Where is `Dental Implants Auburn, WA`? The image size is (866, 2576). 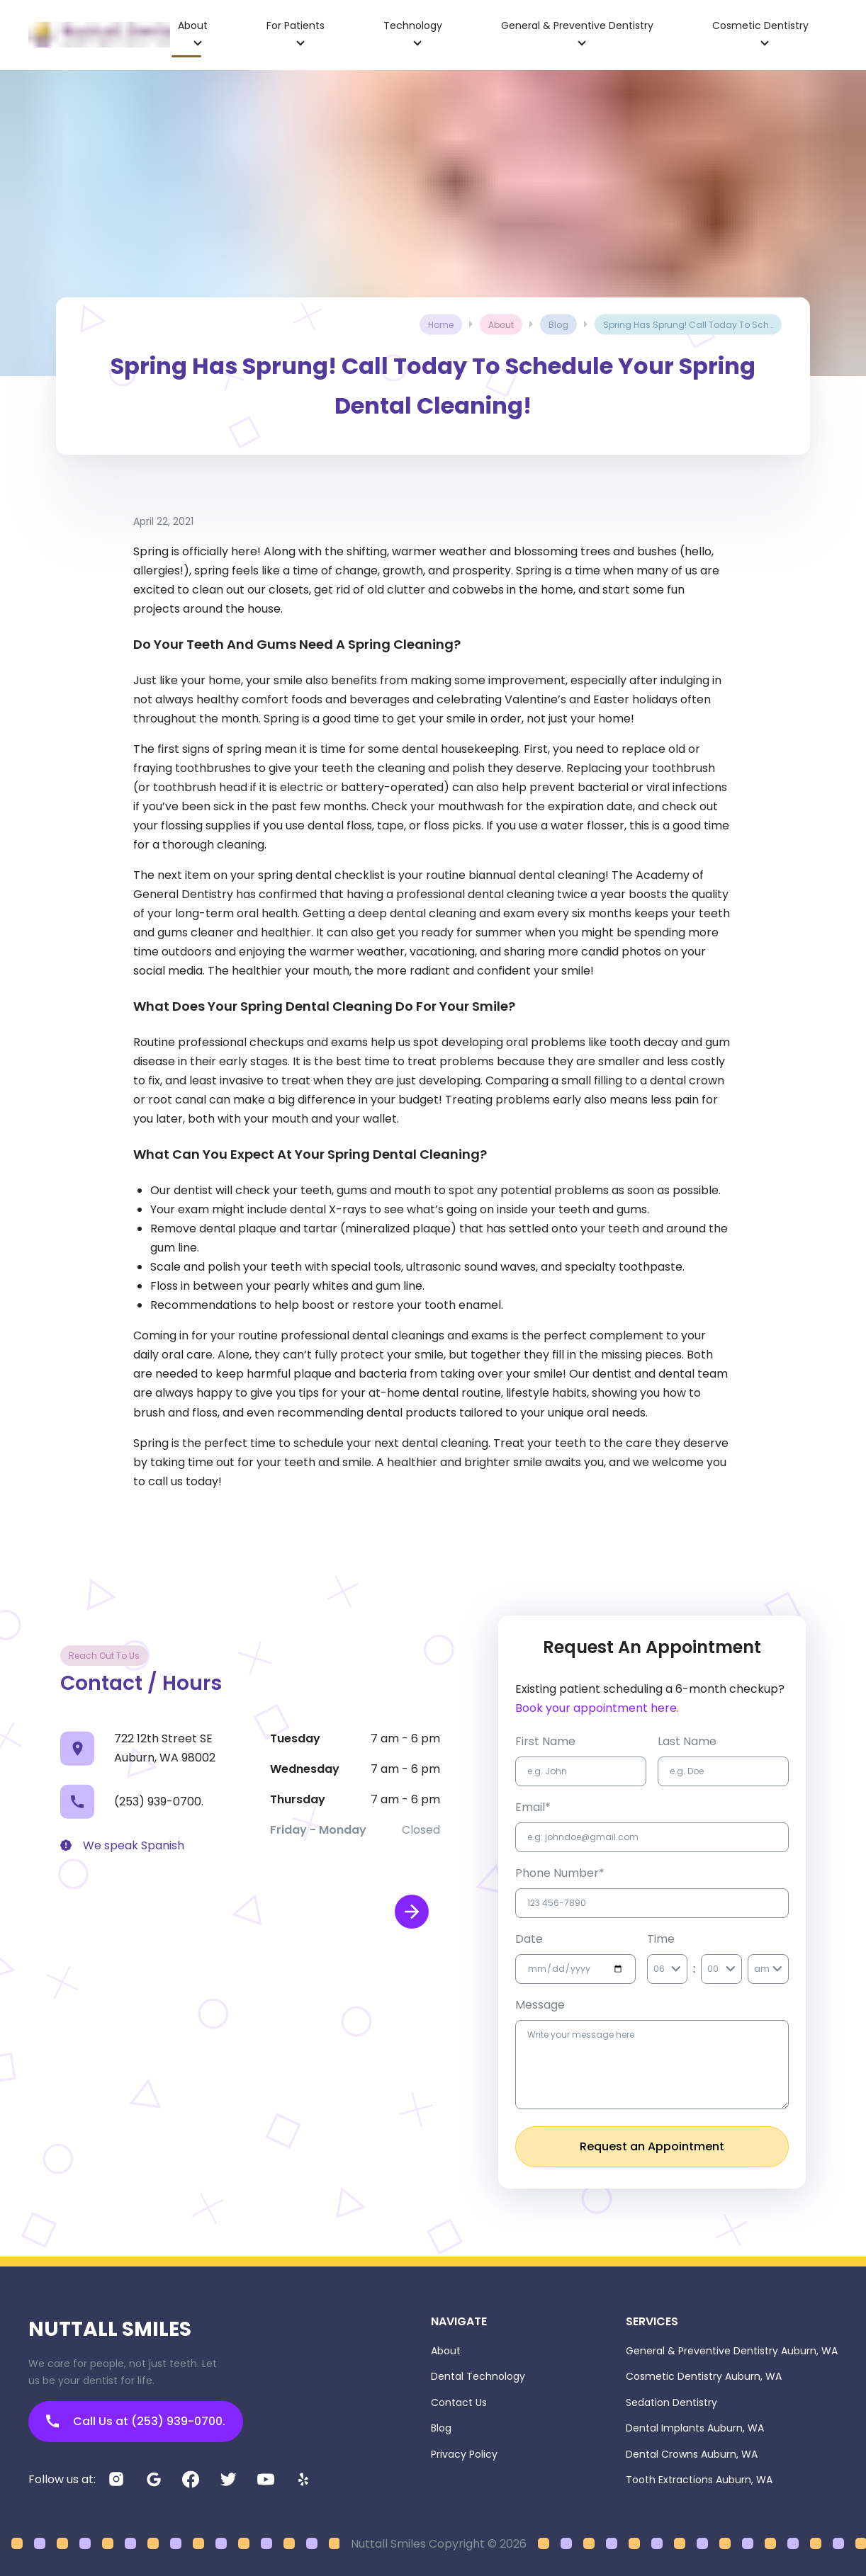
Dental Implants Auburn, WA is located at coordinates (695, 2428).